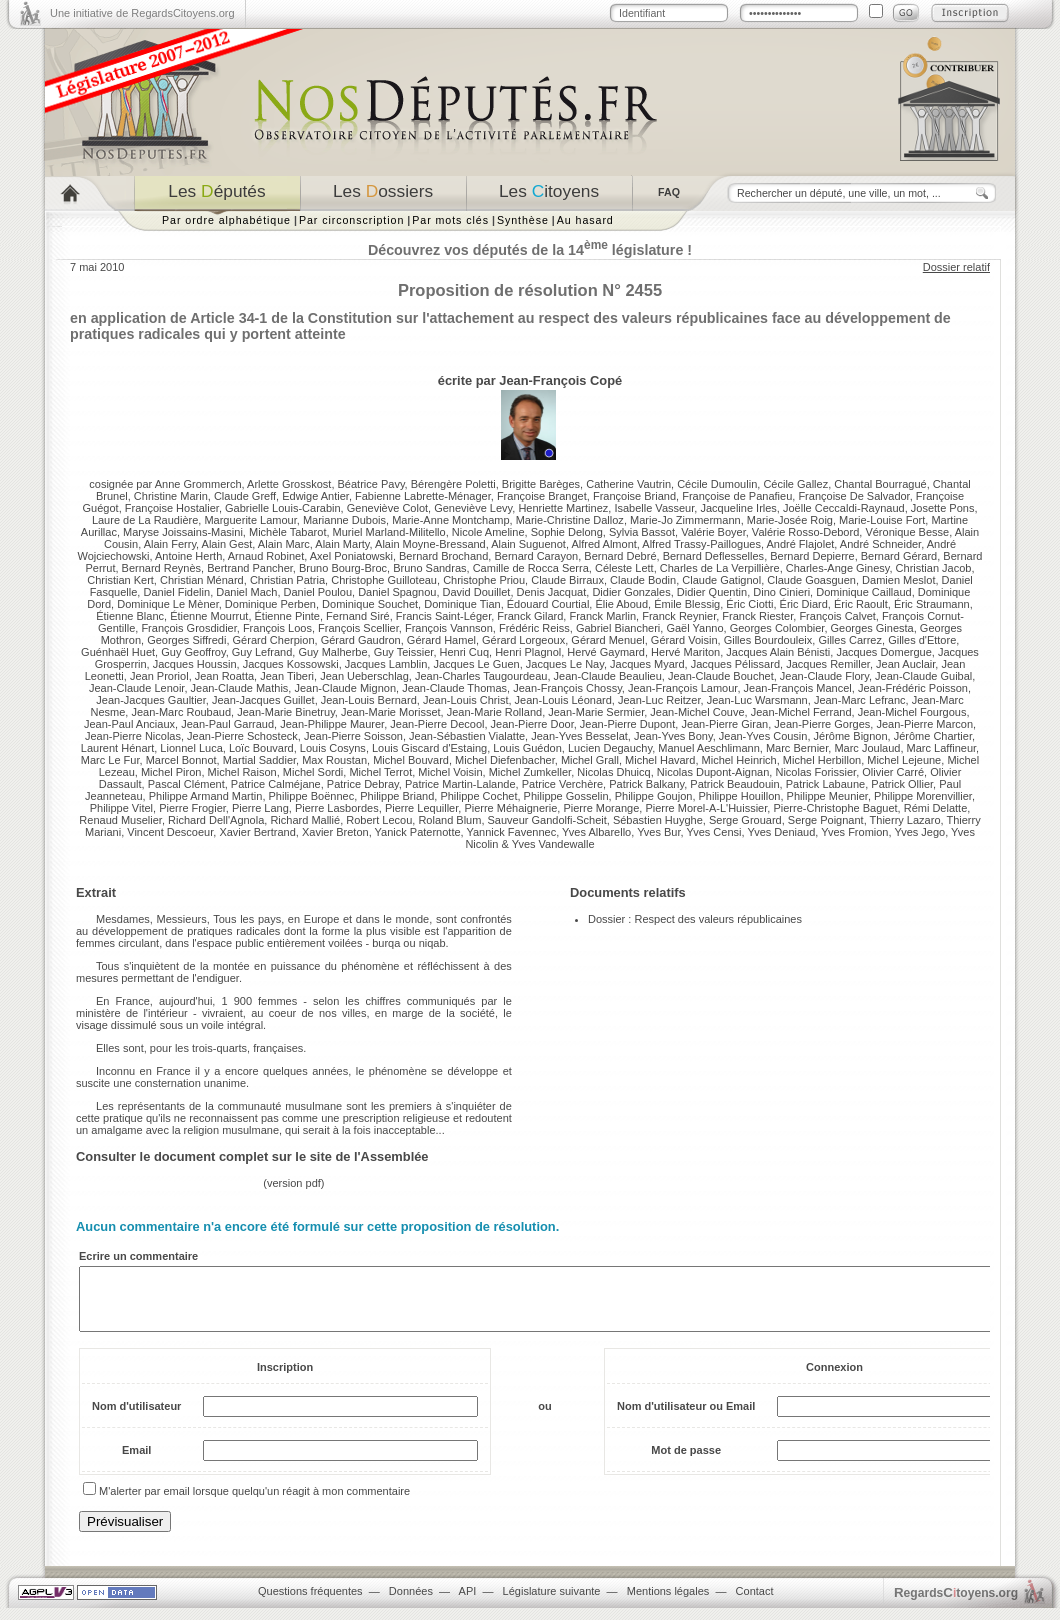 The width and height of the screenshot is (1060, 1620). What do you see at coordinates (478, 796) in the screenshot?
I see `Philippe Cochet` at bounding box center [478, 796].